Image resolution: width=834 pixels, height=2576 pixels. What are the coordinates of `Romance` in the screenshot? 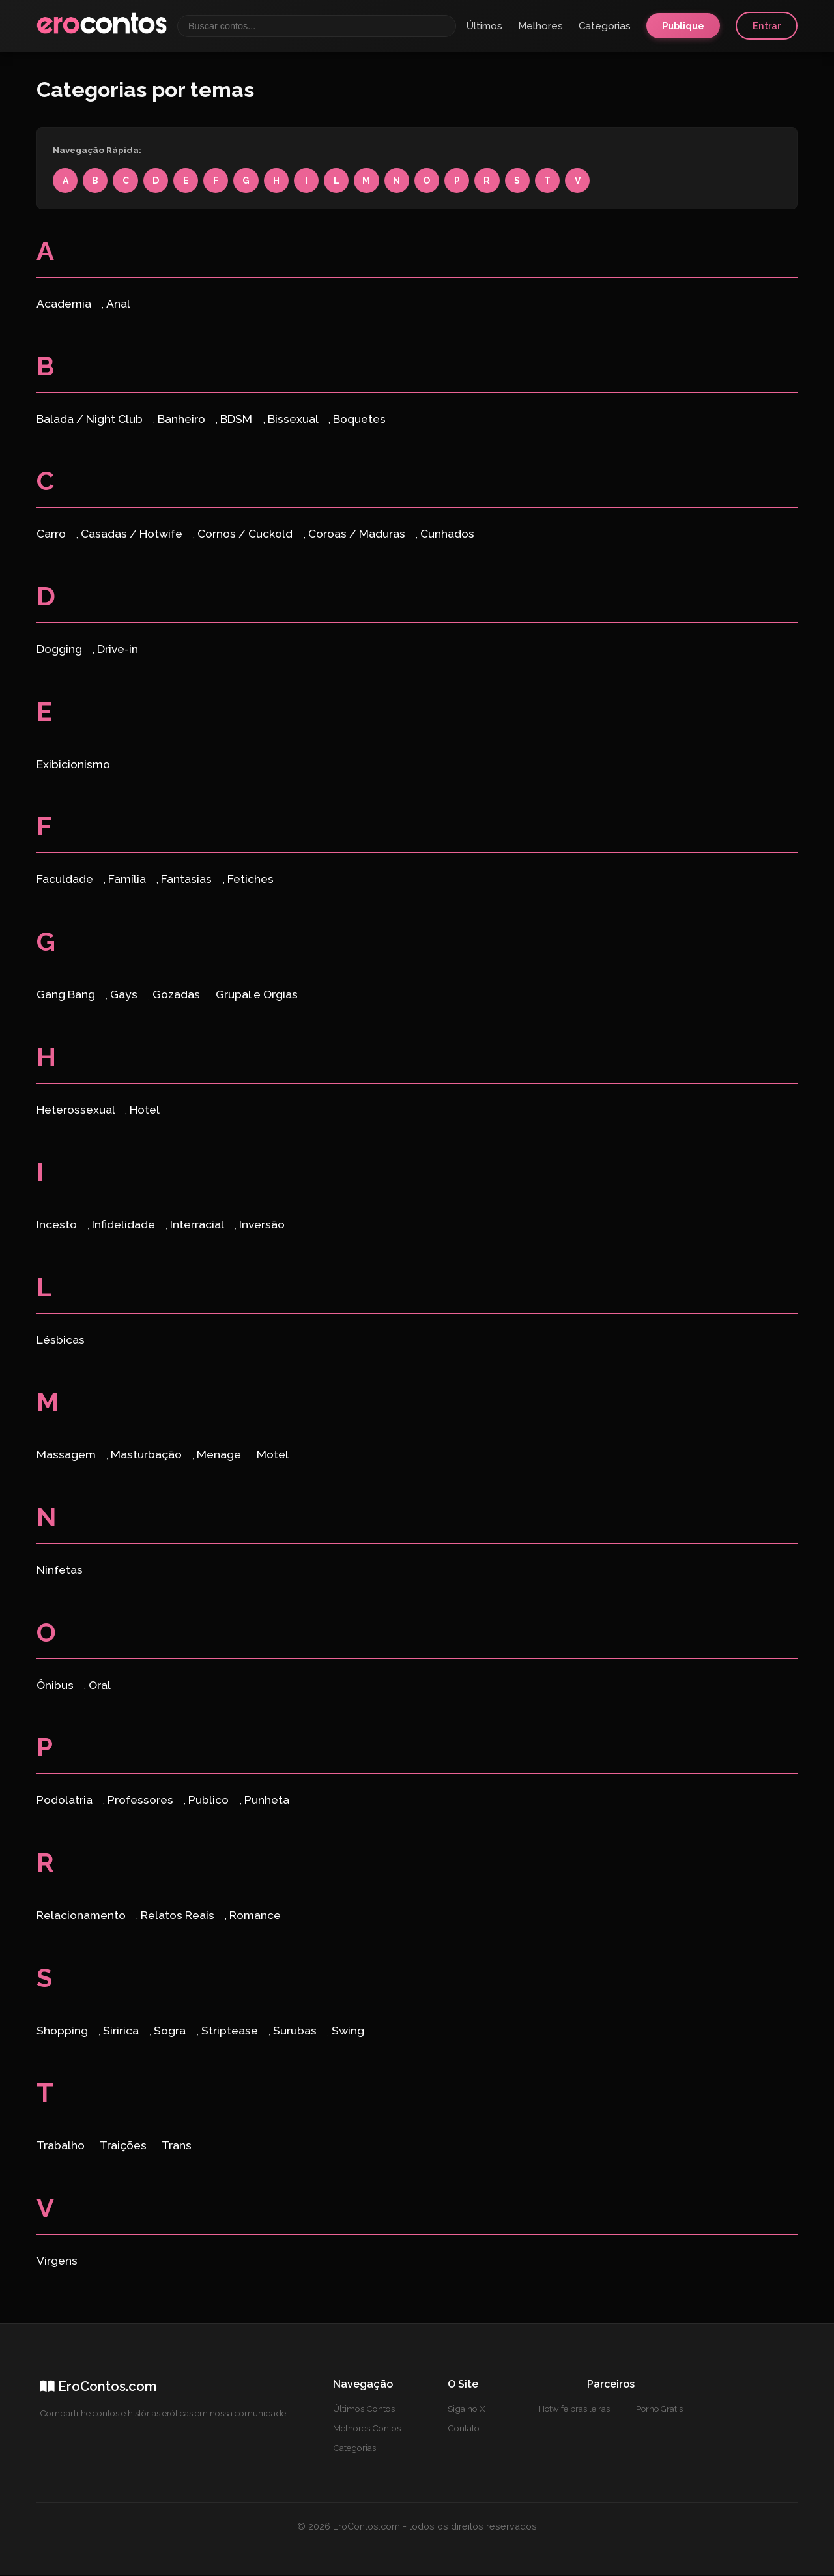 It's located at (255, 1916).